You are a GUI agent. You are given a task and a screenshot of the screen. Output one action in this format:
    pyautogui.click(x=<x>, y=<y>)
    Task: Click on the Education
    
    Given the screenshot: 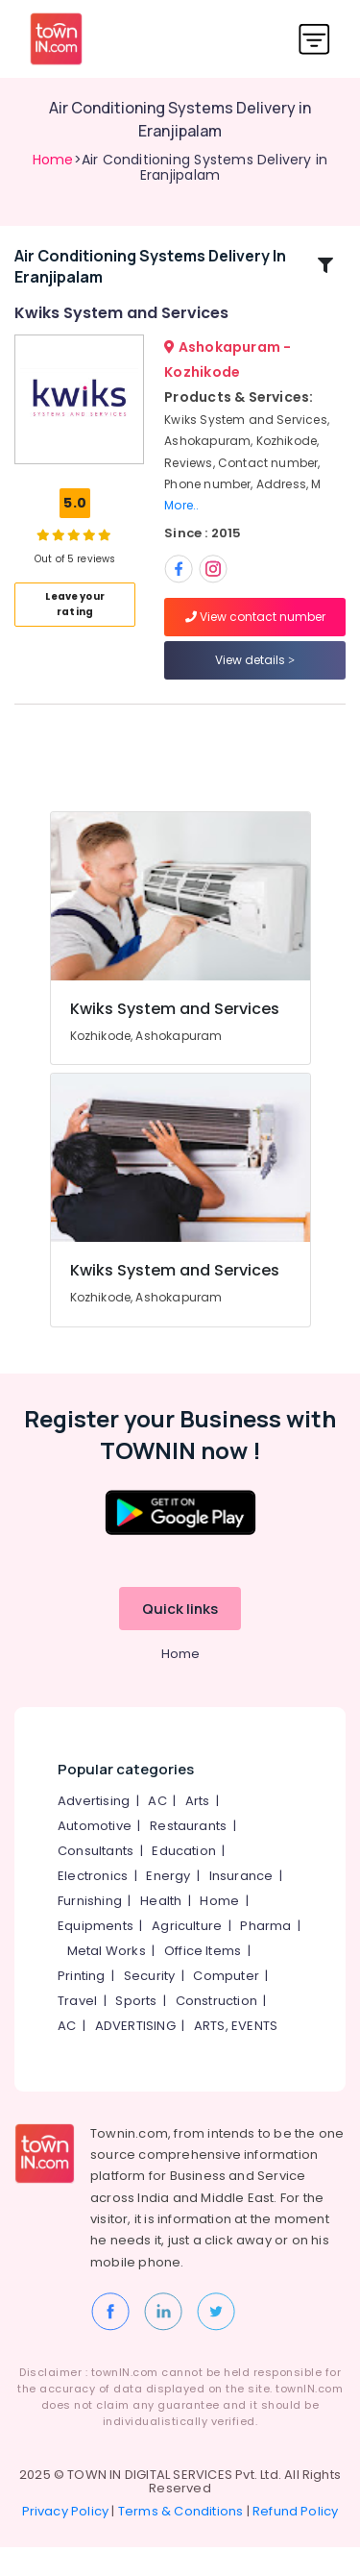 What is the action you would take?
    pyautogui.click(x=184, y=1879)
    